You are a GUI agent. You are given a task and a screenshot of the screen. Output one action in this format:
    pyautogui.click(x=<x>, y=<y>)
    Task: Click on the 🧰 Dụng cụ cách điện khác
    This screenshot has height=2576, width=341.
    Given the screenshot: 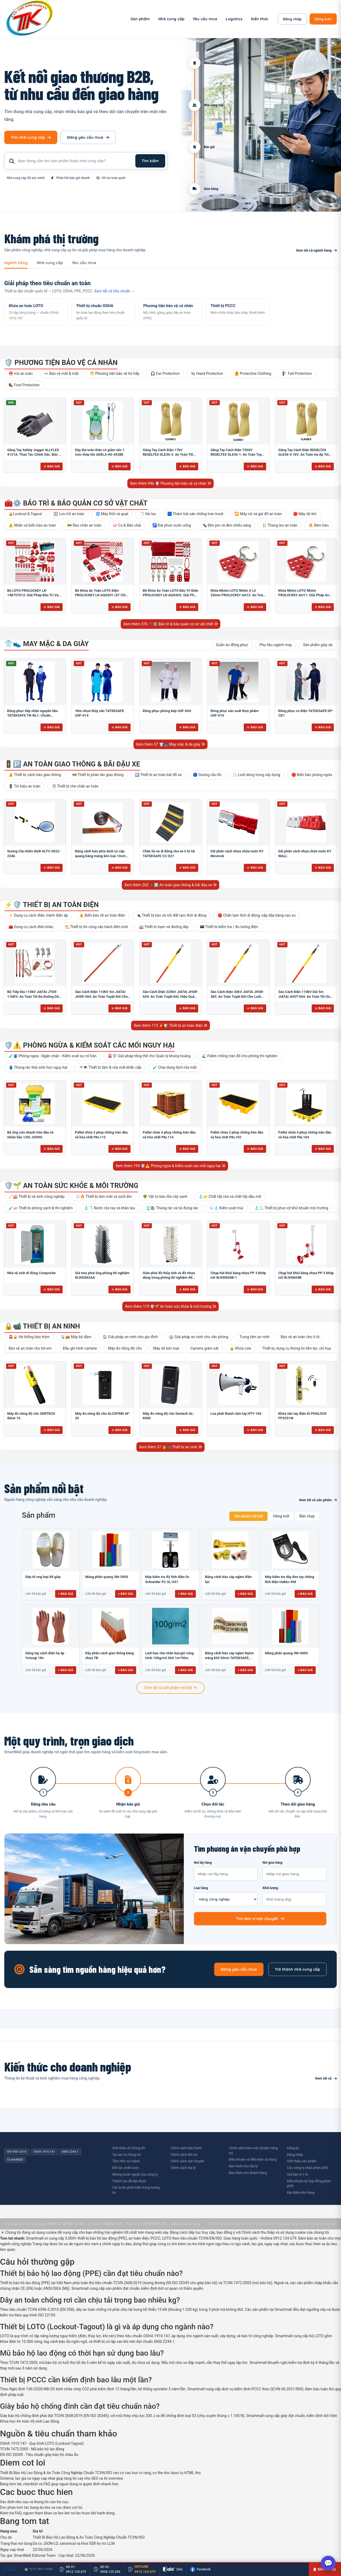 What is the action you would take?
    pyautogui.click(x=31, y=927)
    